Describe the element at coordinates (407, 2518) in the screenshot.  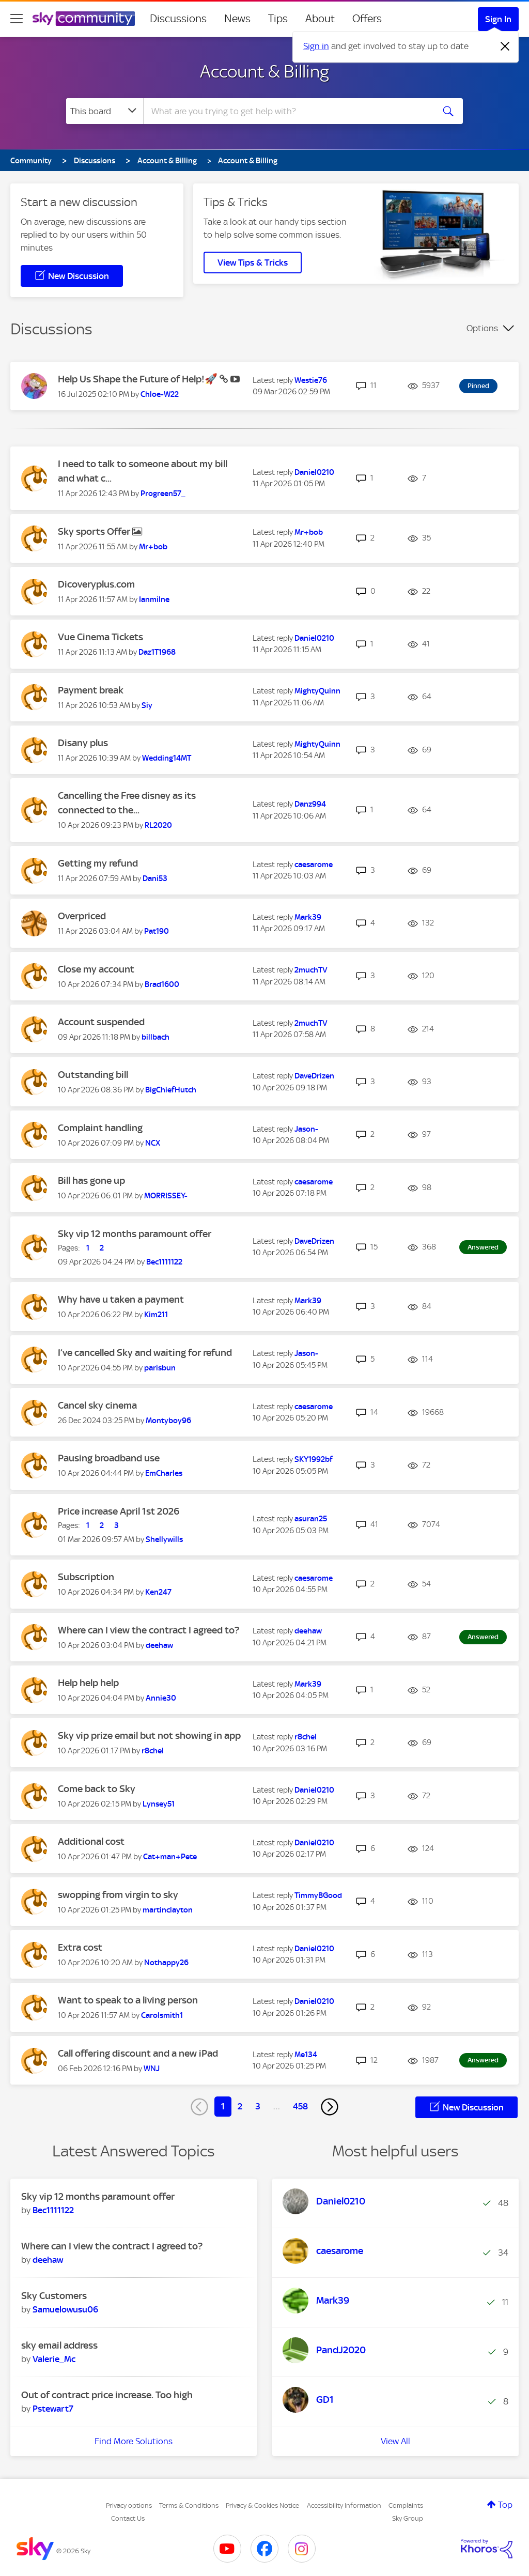
I see `Sky Group` at that location.